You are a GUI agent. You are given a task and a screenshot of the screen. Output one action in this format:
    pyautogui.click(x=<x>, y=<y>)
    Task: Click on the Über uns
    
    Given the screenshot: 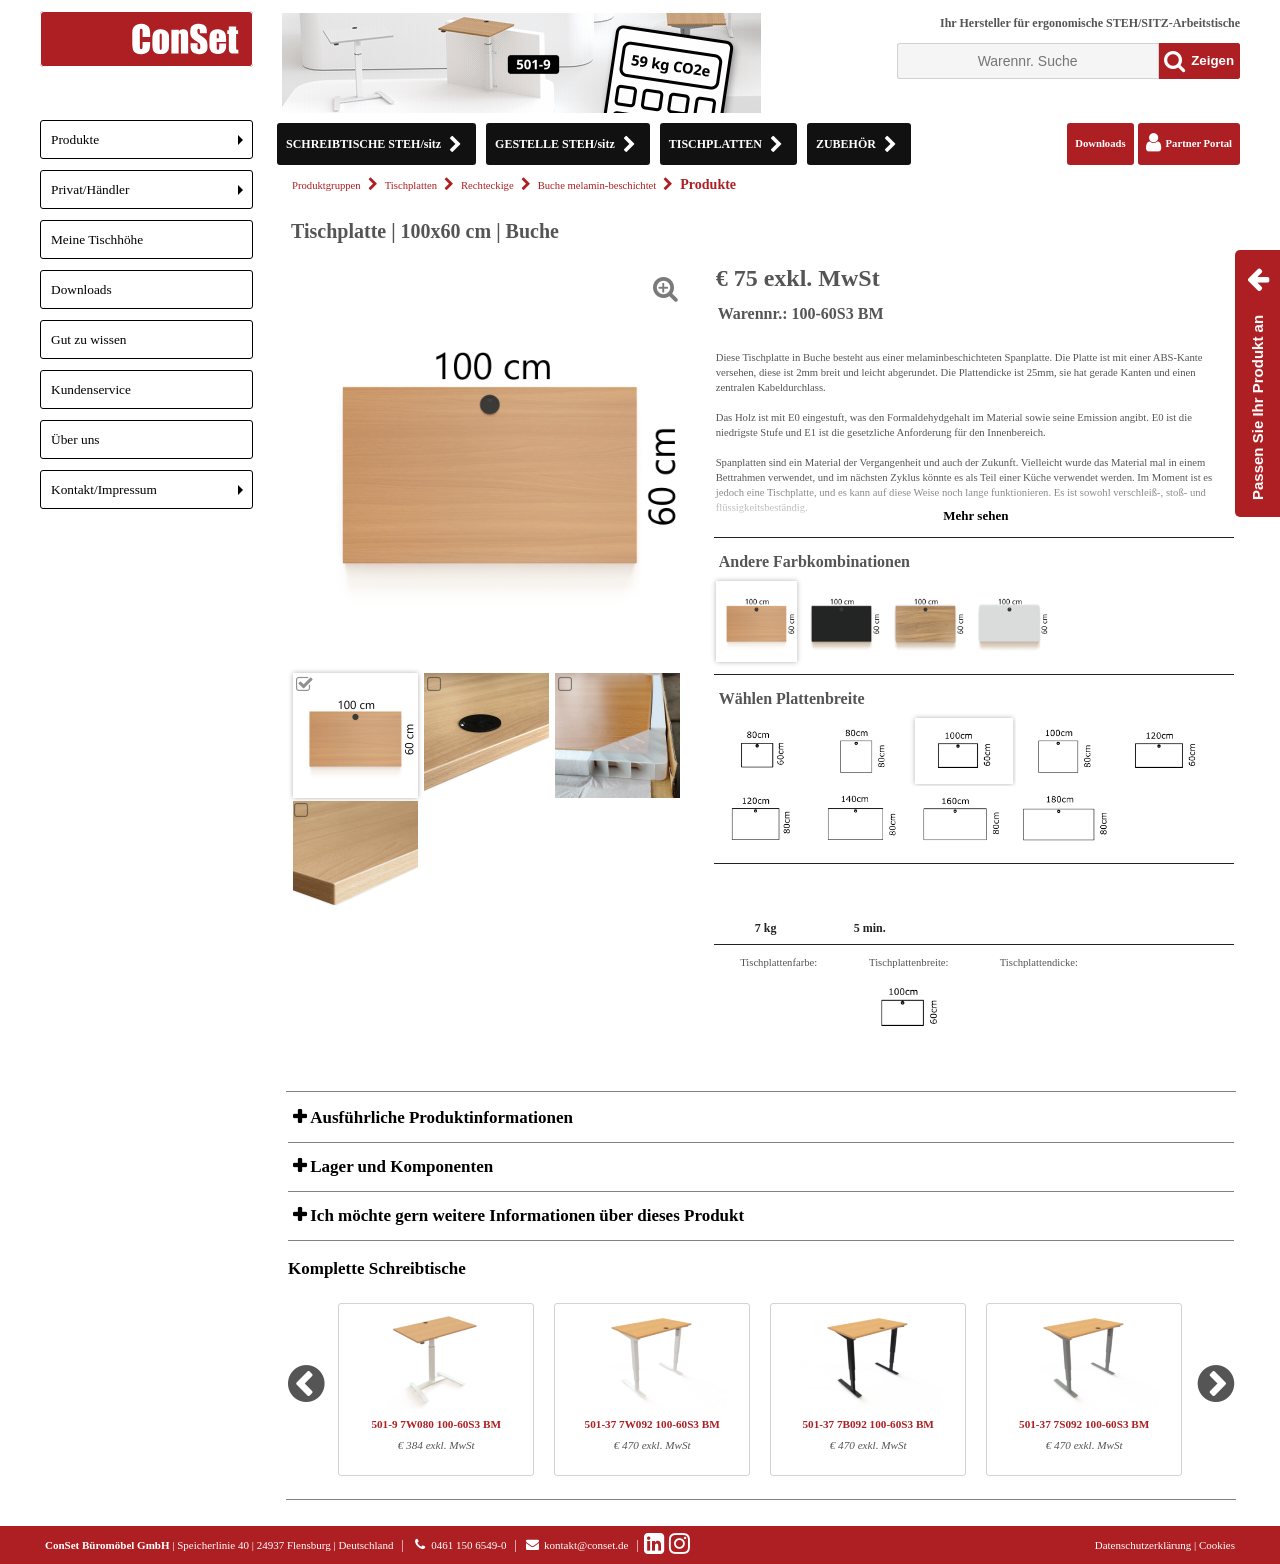 What is the action you would take?
    pyautogui.click(x=75, y=439)
    